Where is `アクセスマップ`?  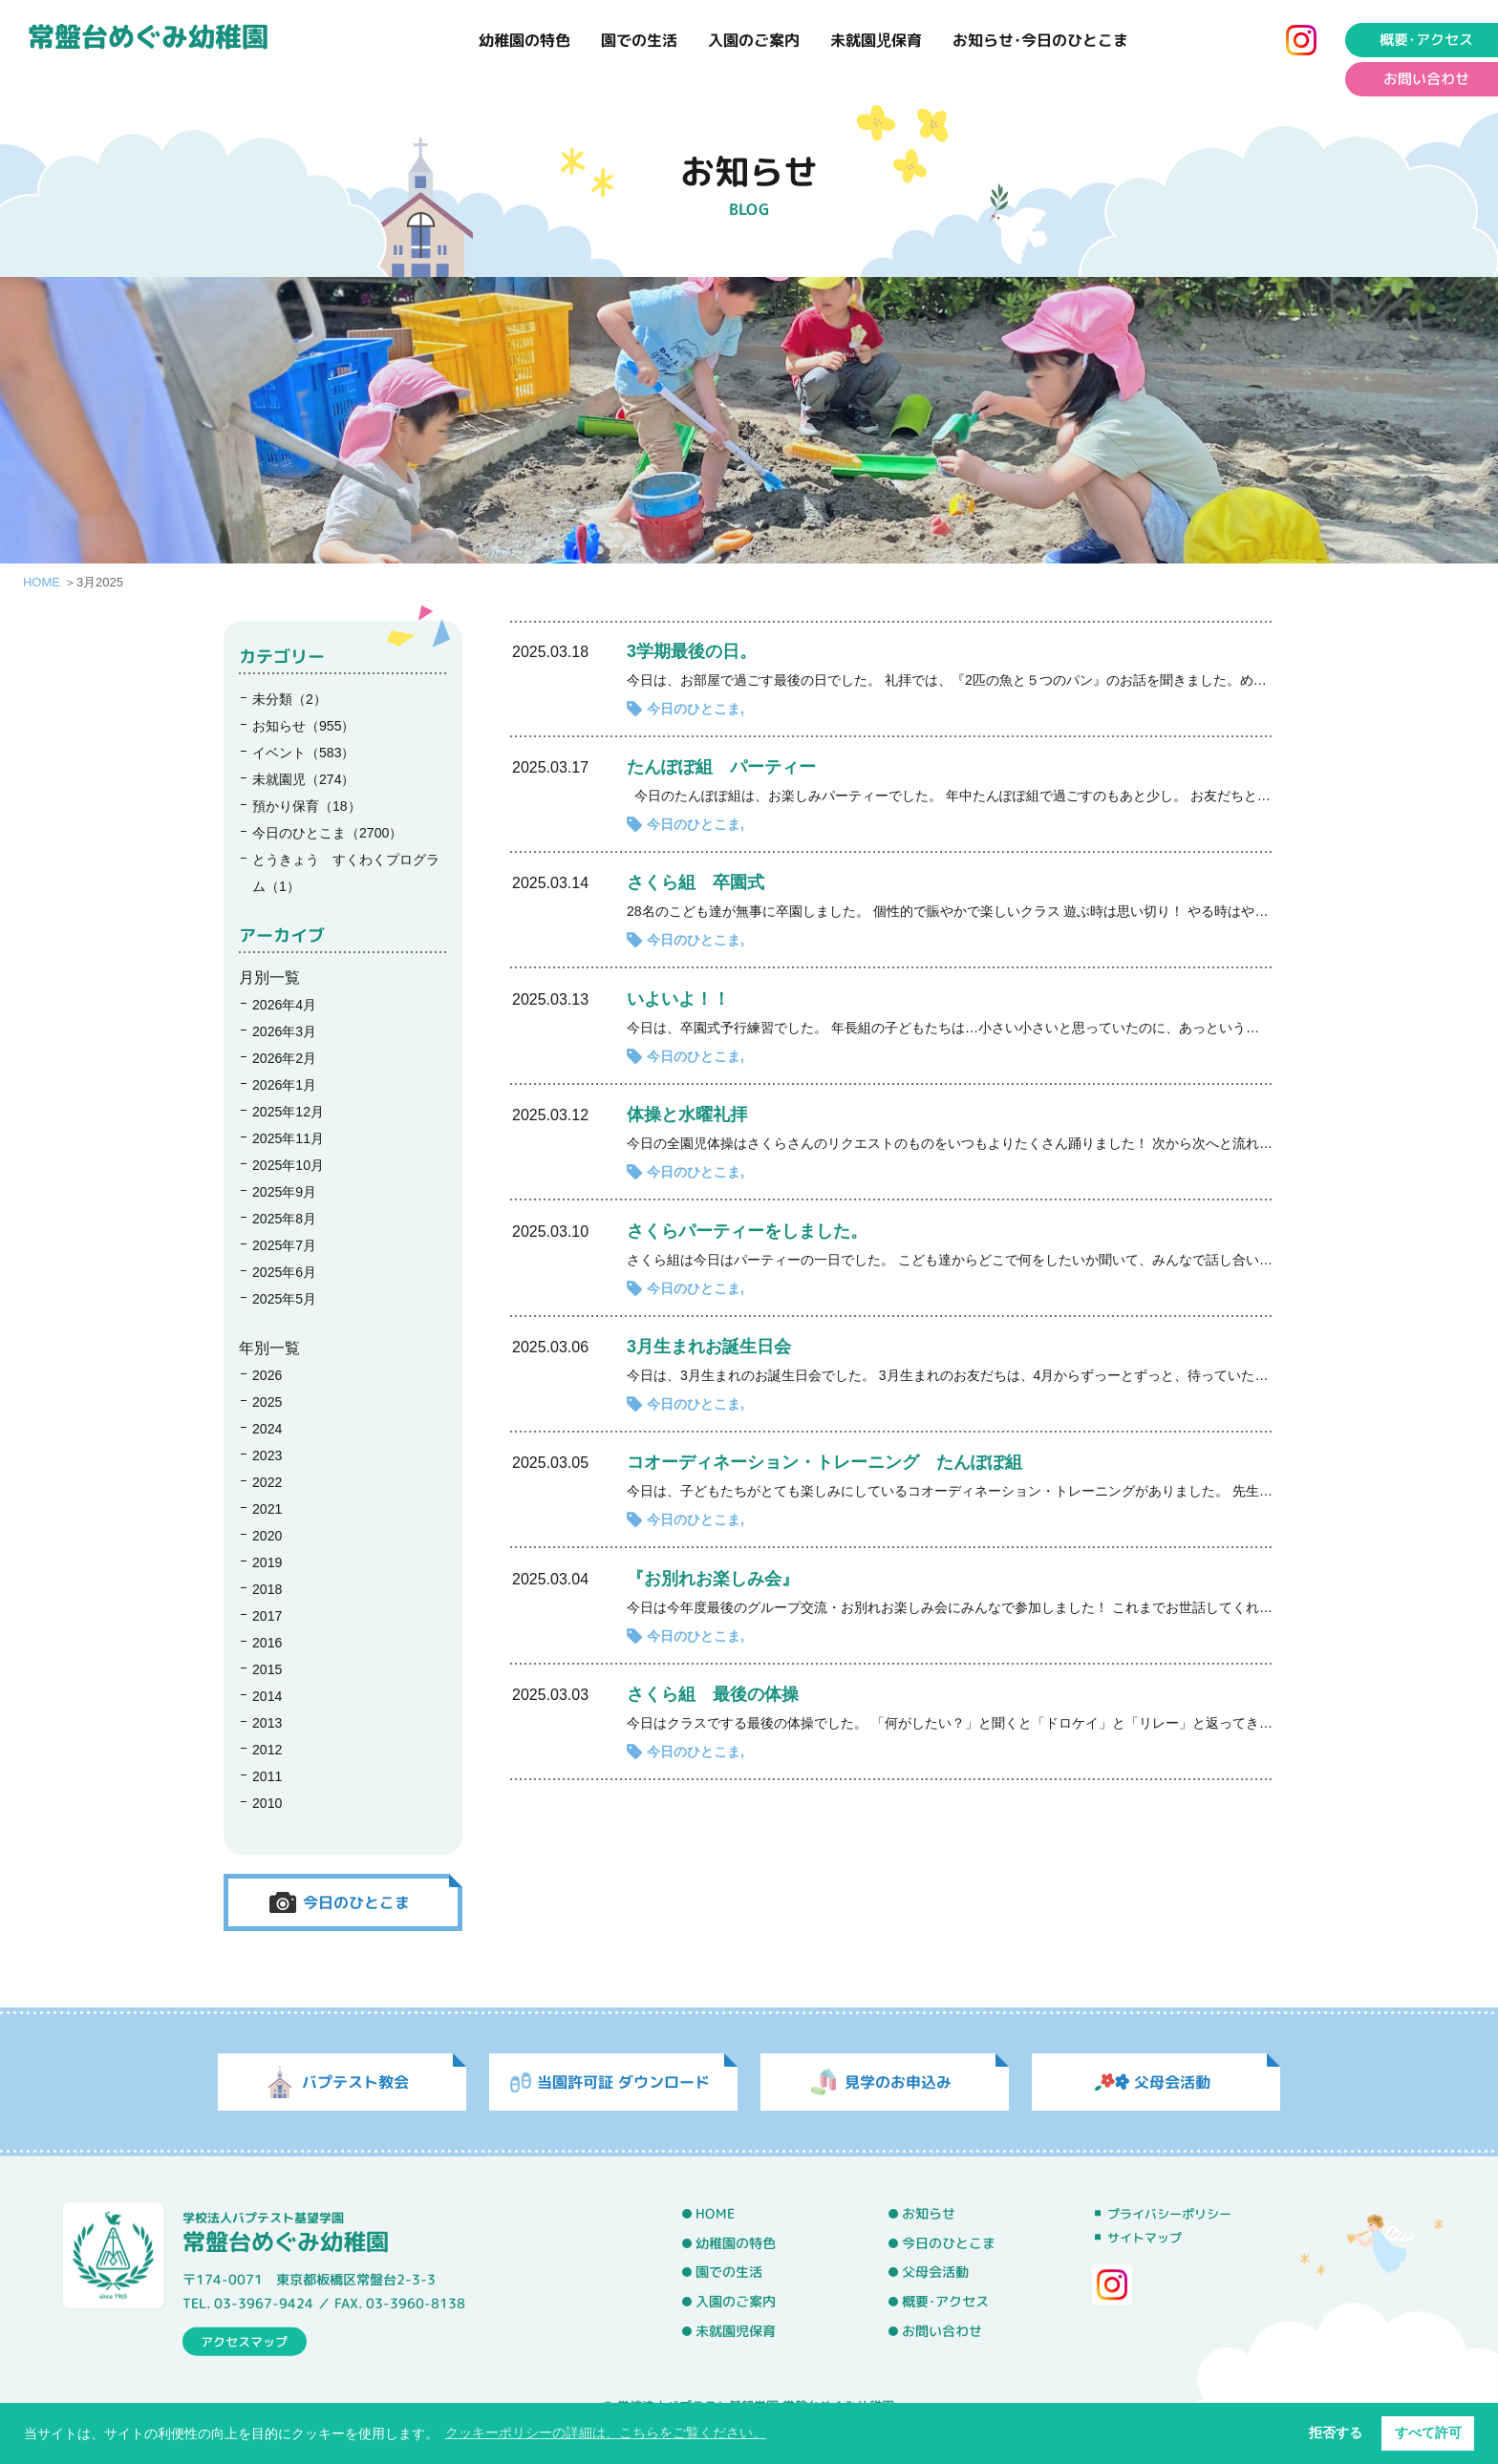
アクセスマップ is located at coordinates (244, 2340).